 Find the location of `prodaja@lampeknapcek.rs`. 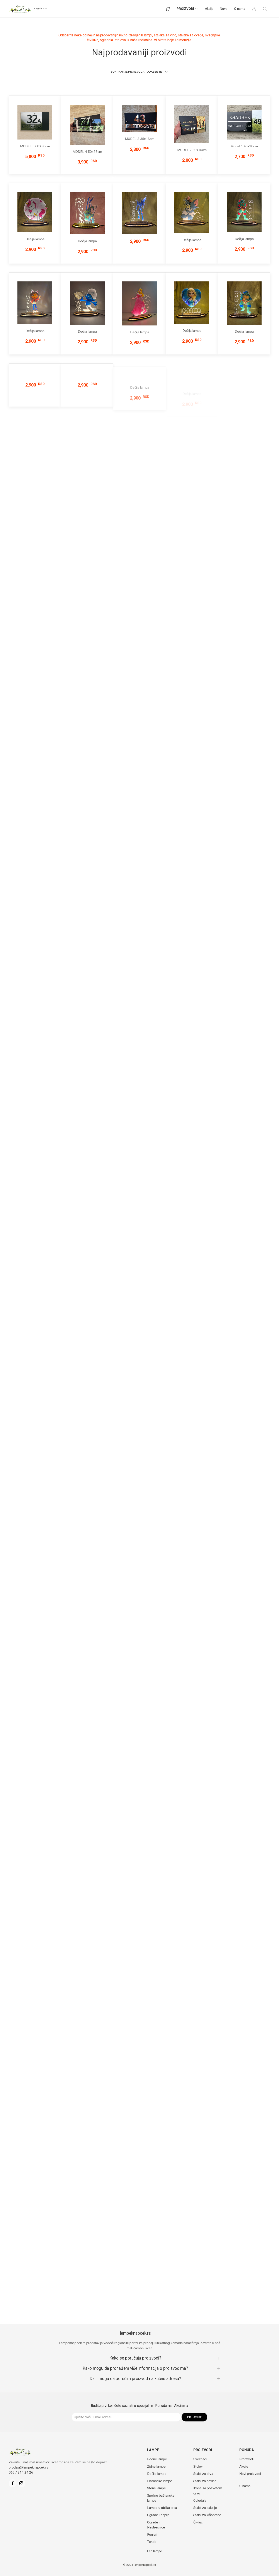

prodaja@lampeknapcek.rs is located at coordinates (28, 2467).